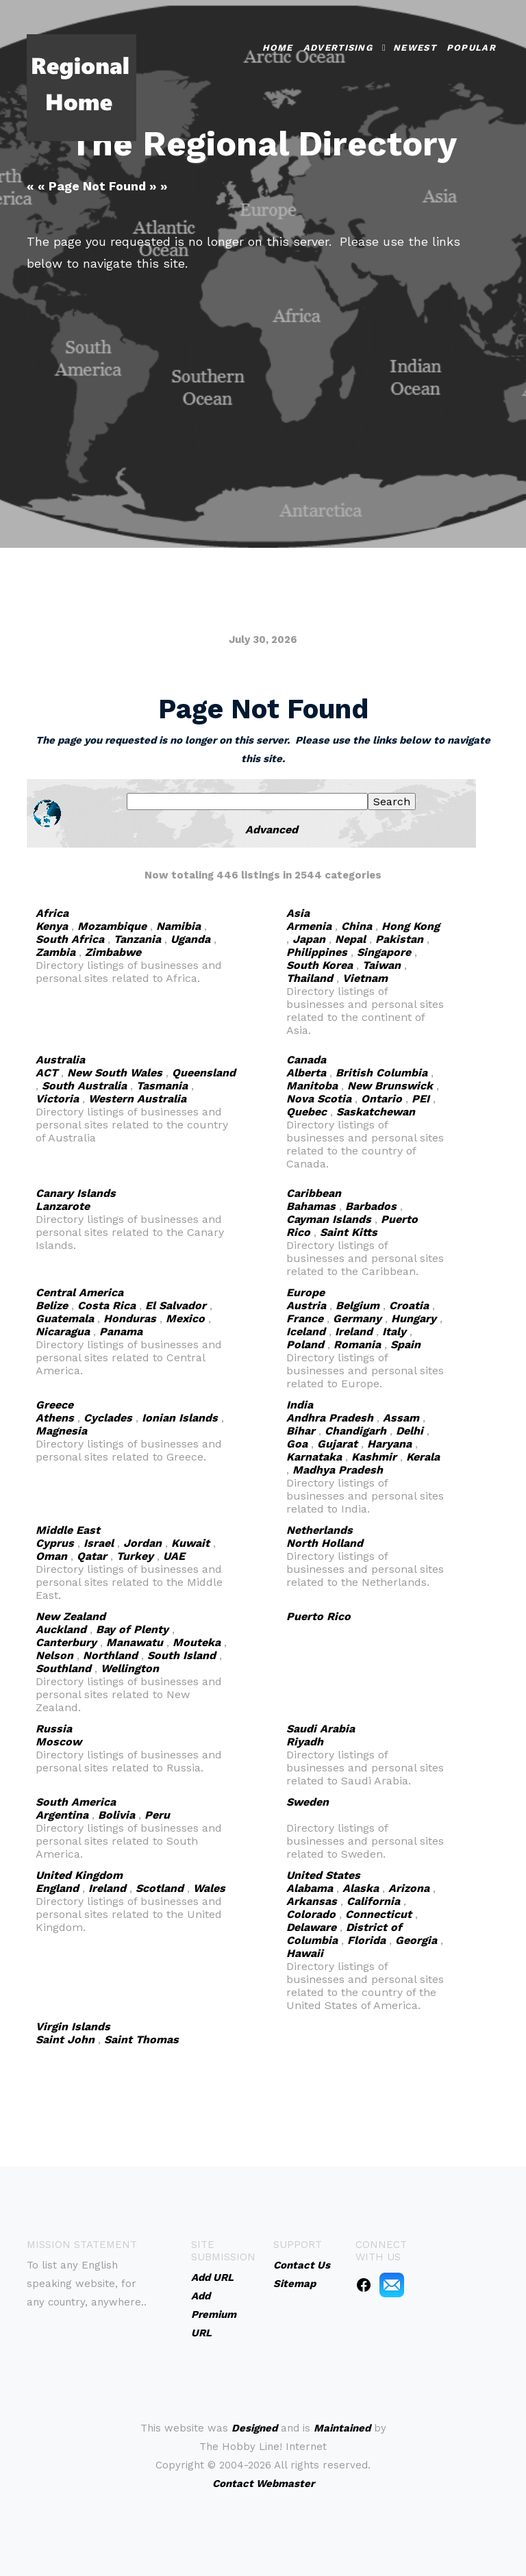 The width and height of the screenshot is (526, 2576). I want to click on Austria, so click(306, 1305).